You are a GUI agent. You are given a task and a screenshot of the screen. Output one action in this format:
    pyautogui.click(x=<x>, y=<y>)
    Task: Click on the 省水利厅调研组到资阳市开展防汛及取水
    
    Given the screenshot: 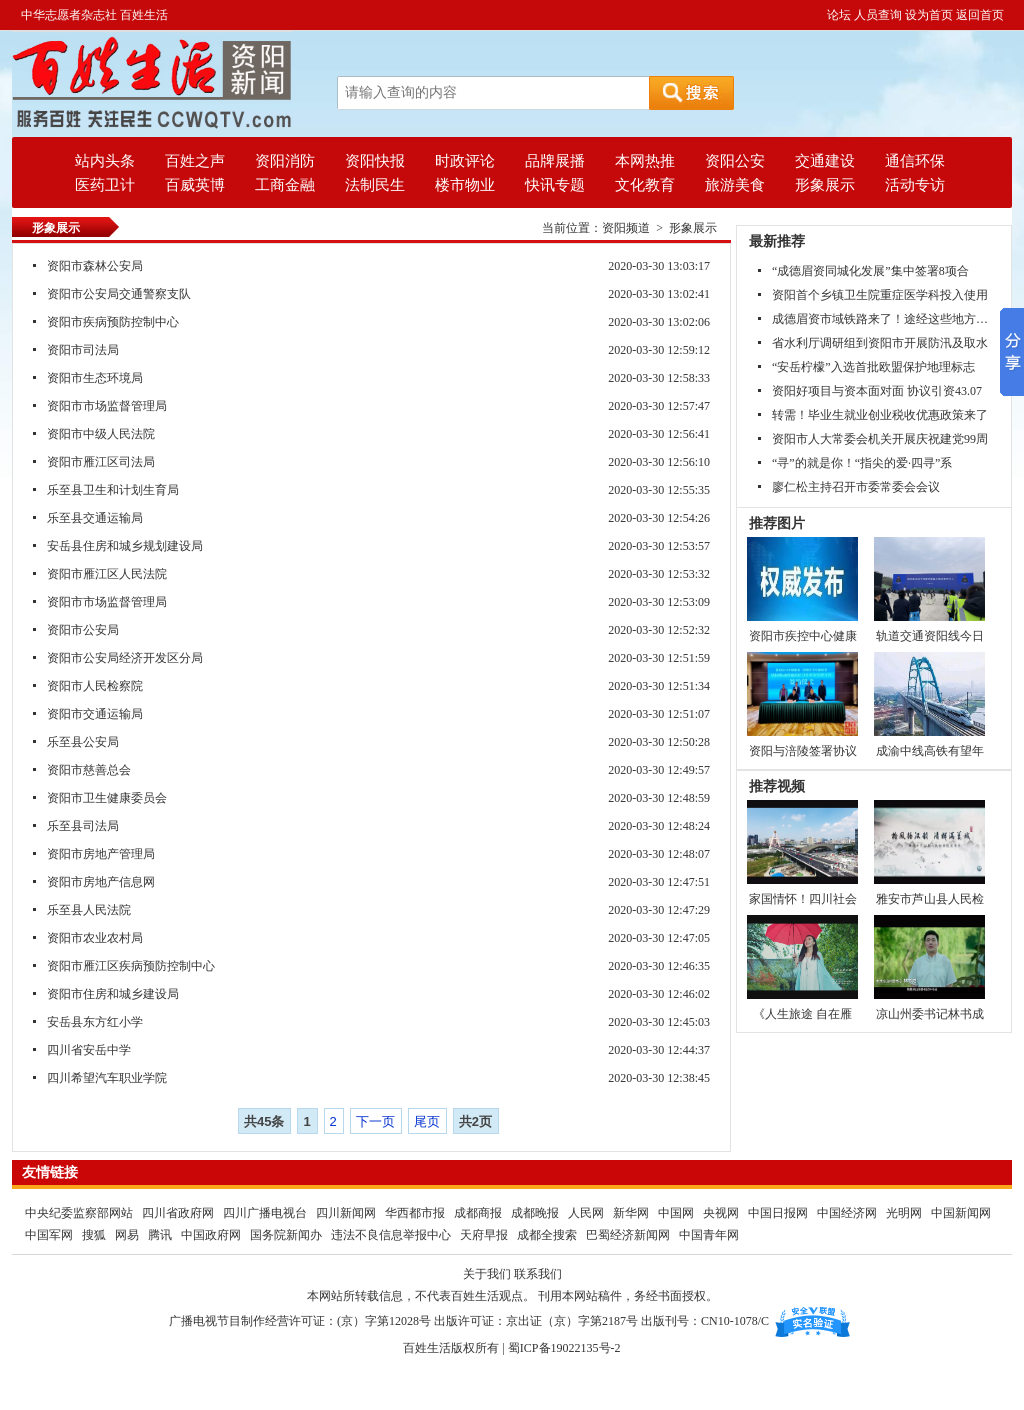 What is the action you would take?
    pyautogui.click(x=880, y=343)
    